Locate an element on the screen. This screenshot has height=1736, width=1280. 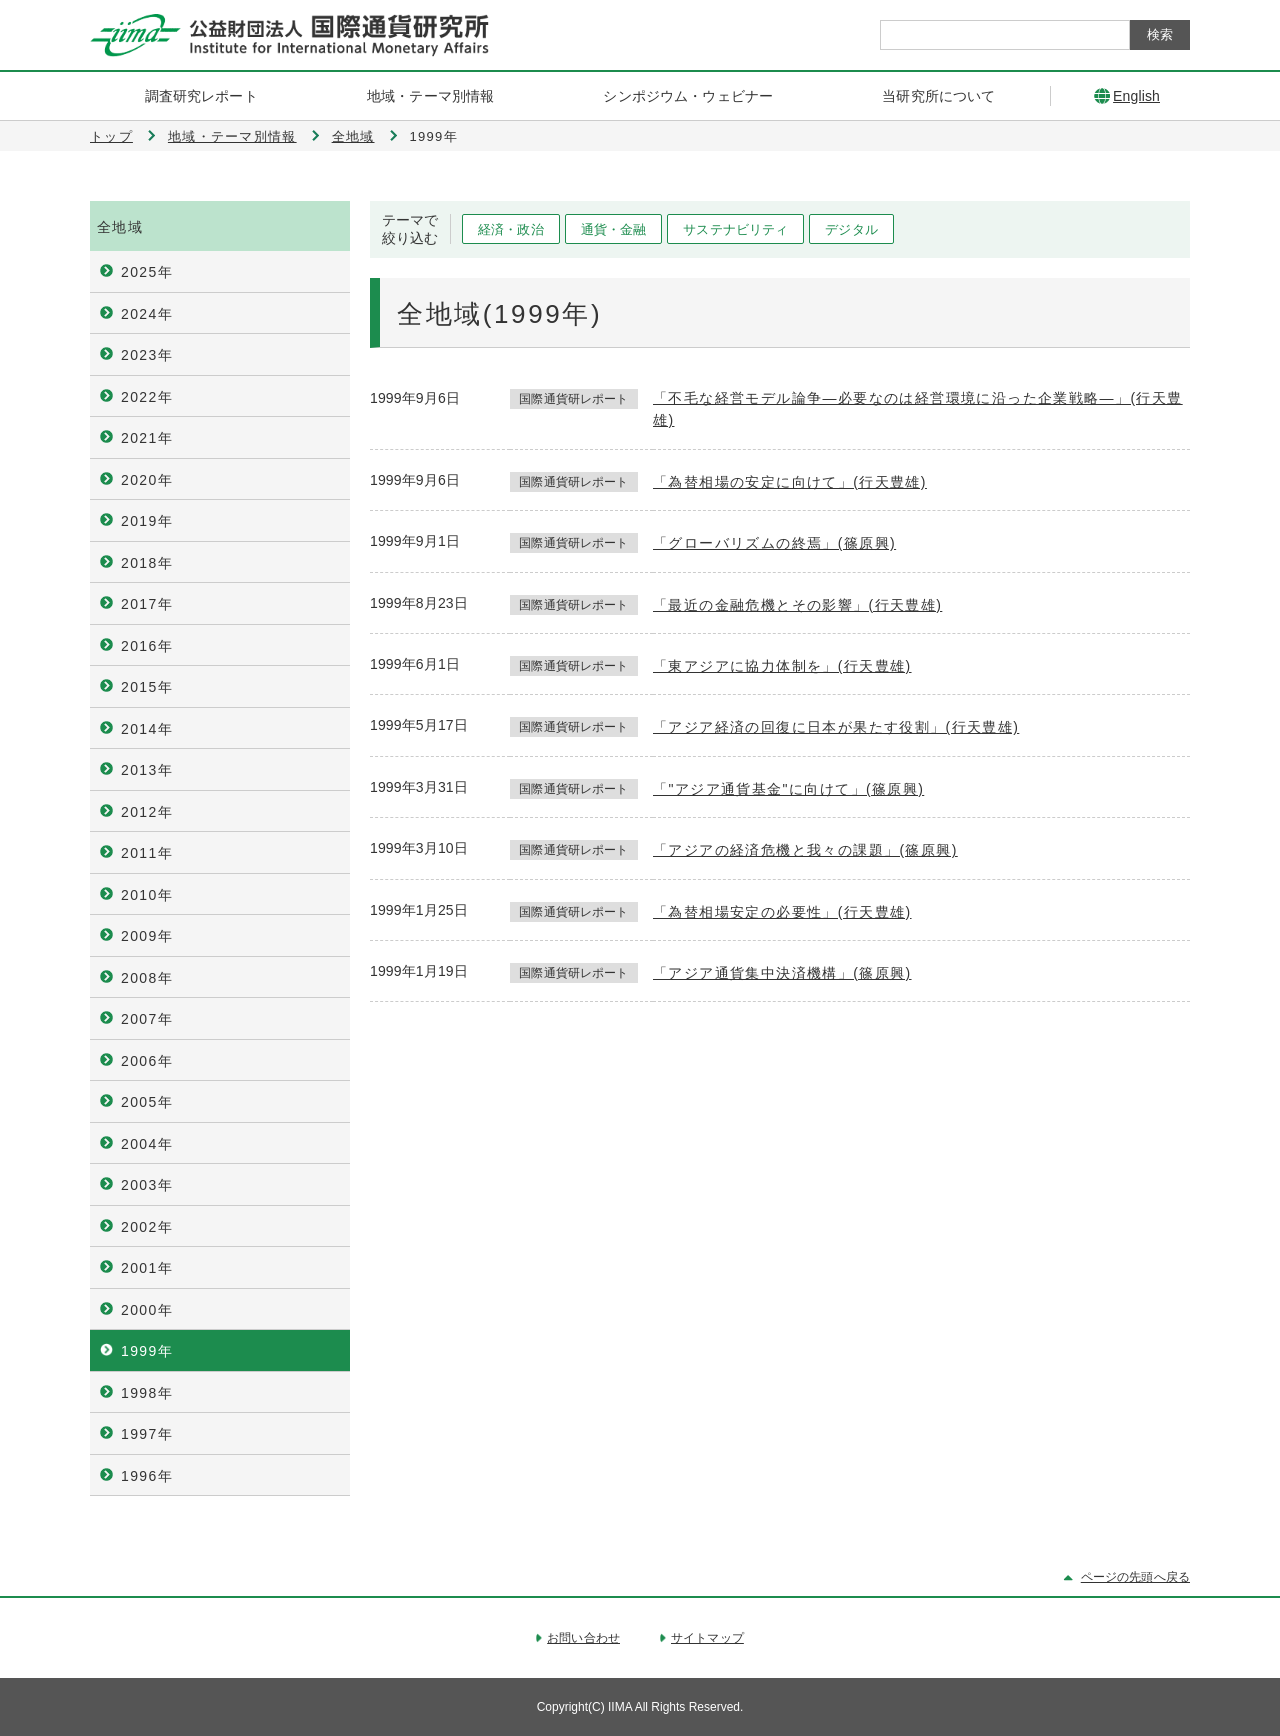
「為替相場の安定に向けて」(行天豊雄) is located at coordinates (790, 482).